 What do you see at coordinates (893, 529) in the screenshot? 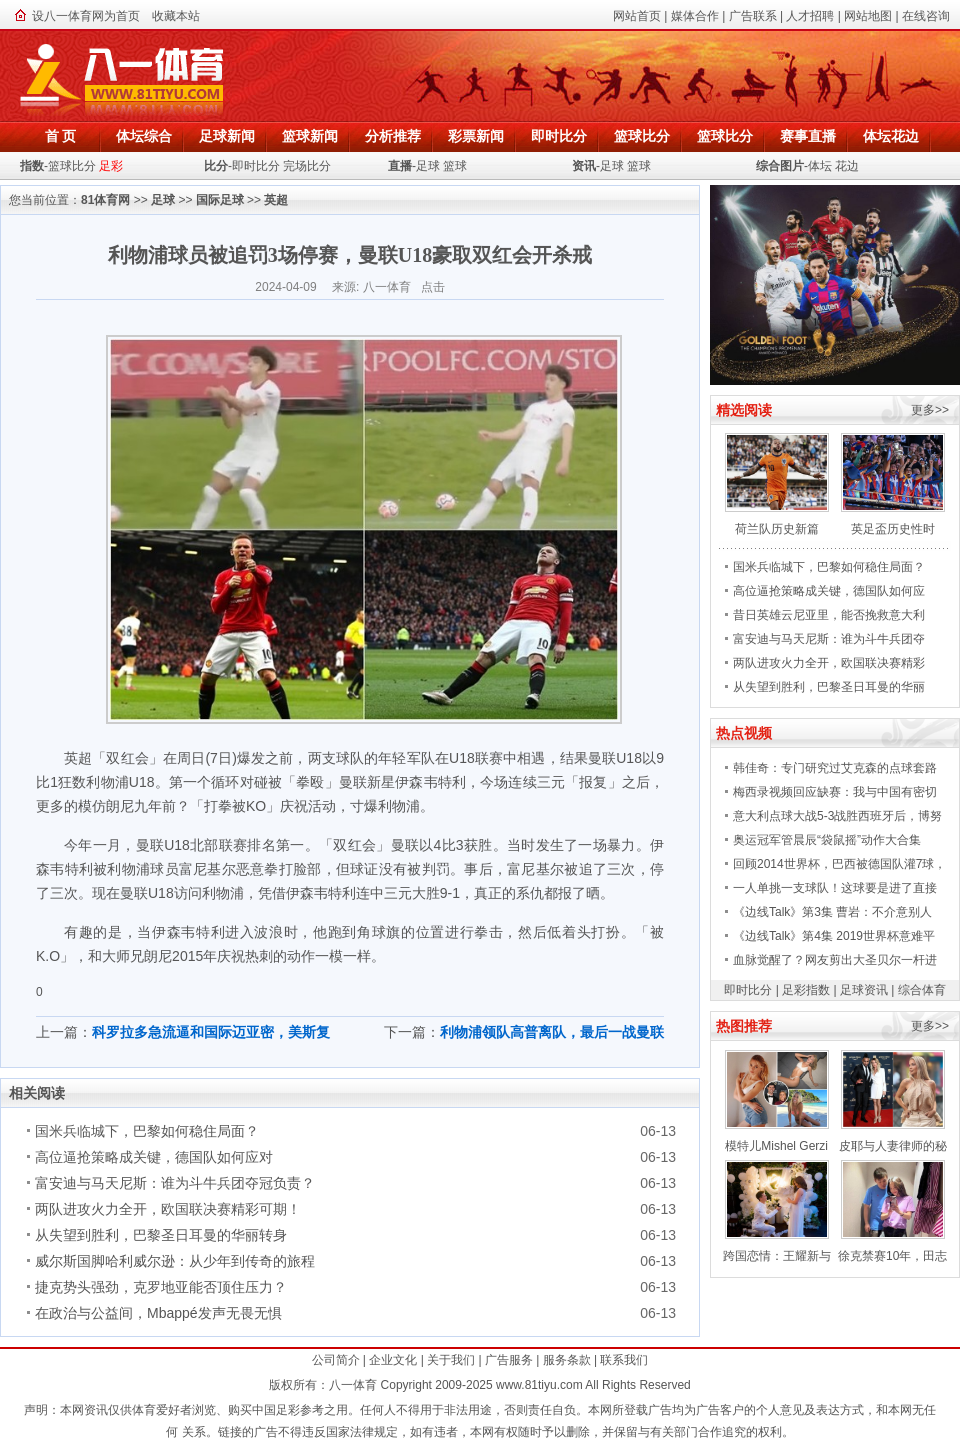
I see `英足盃历史性时` at bounding box center [893, 529].